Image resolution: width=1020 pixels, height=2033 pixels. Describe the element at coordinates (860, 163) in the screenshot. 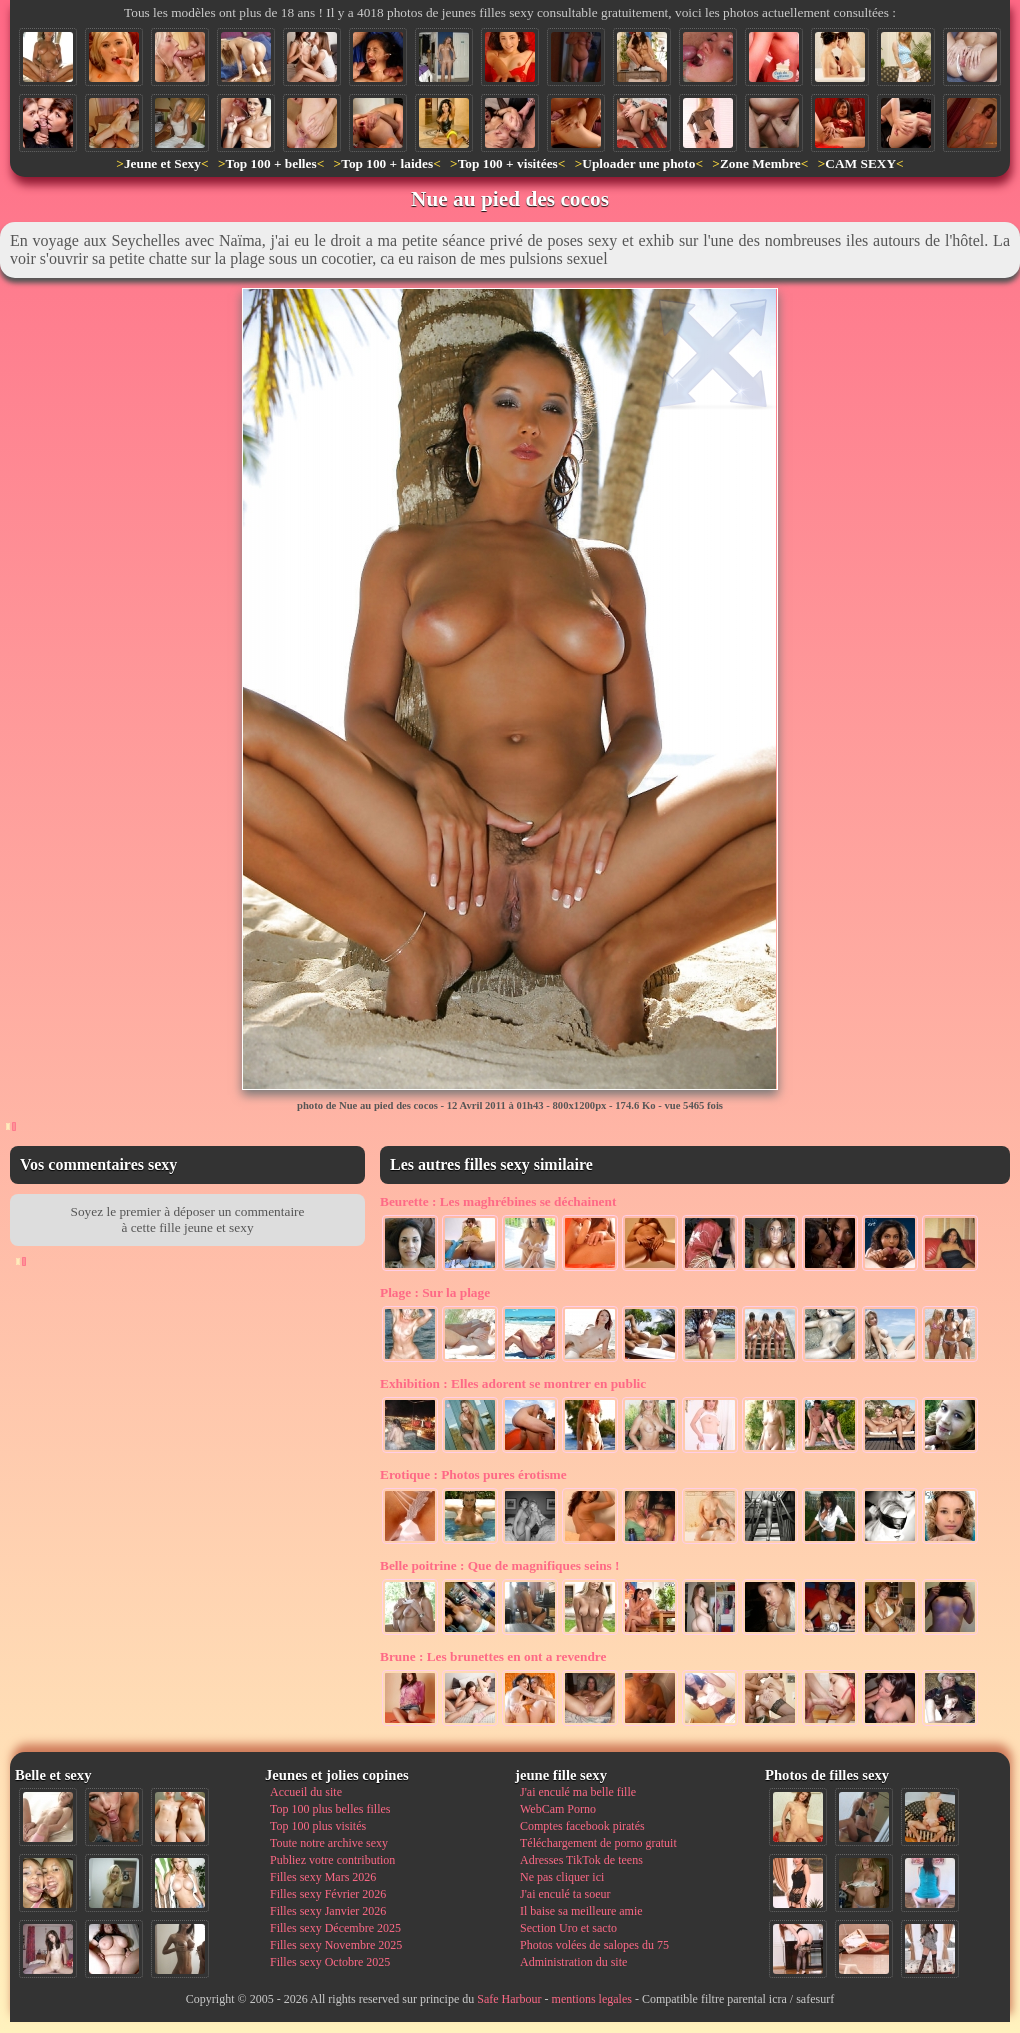

I see `CAM SEXY` at that location.